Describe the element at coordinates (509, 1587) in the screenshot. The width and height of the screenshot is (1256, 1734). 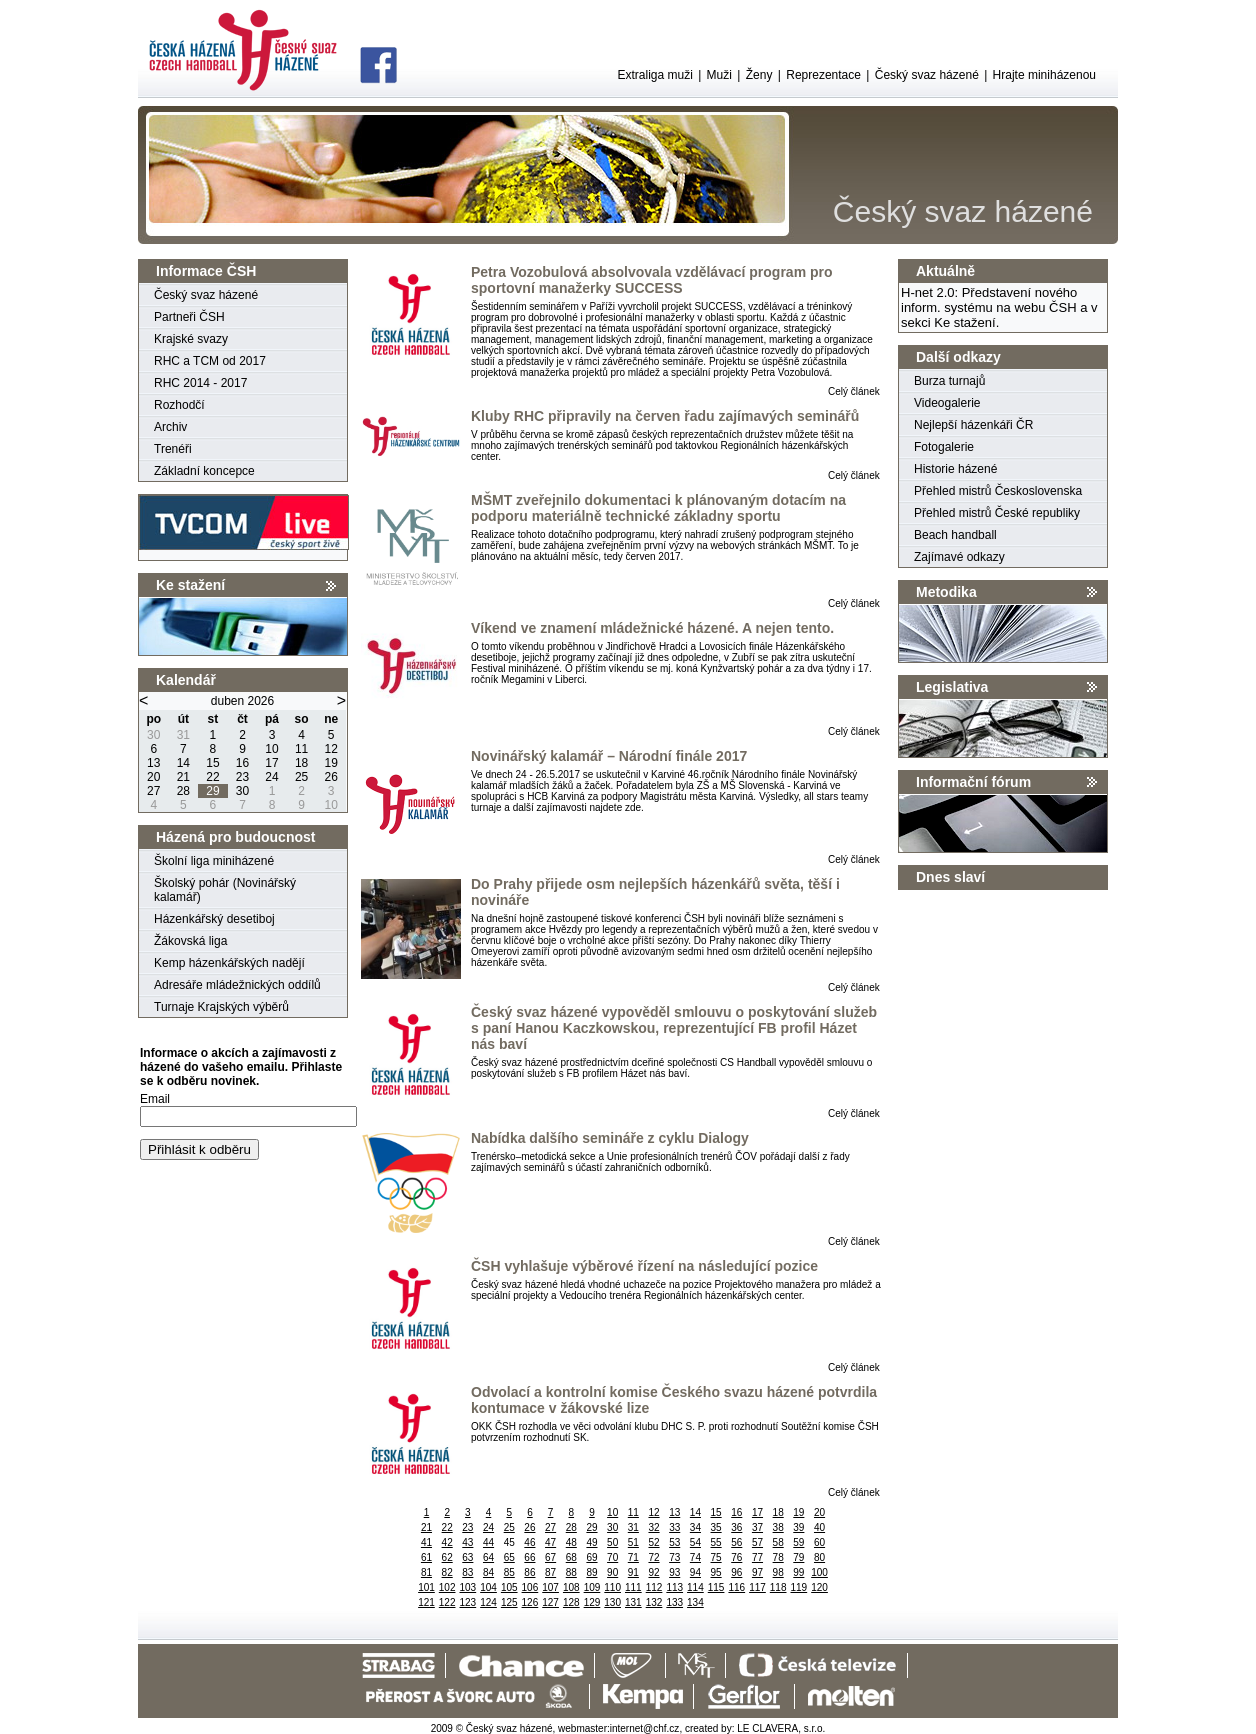
I see `105` at that location.